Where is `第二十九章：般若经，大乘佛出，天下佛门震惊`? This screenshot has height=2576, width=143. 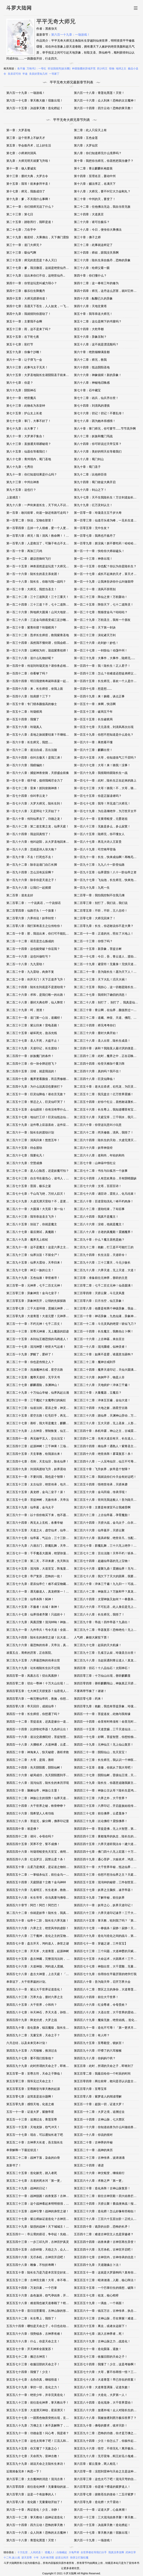
第二十九章：般若经，大乘佛出，天下佛门震惊 is located at coordinates (37, 237).